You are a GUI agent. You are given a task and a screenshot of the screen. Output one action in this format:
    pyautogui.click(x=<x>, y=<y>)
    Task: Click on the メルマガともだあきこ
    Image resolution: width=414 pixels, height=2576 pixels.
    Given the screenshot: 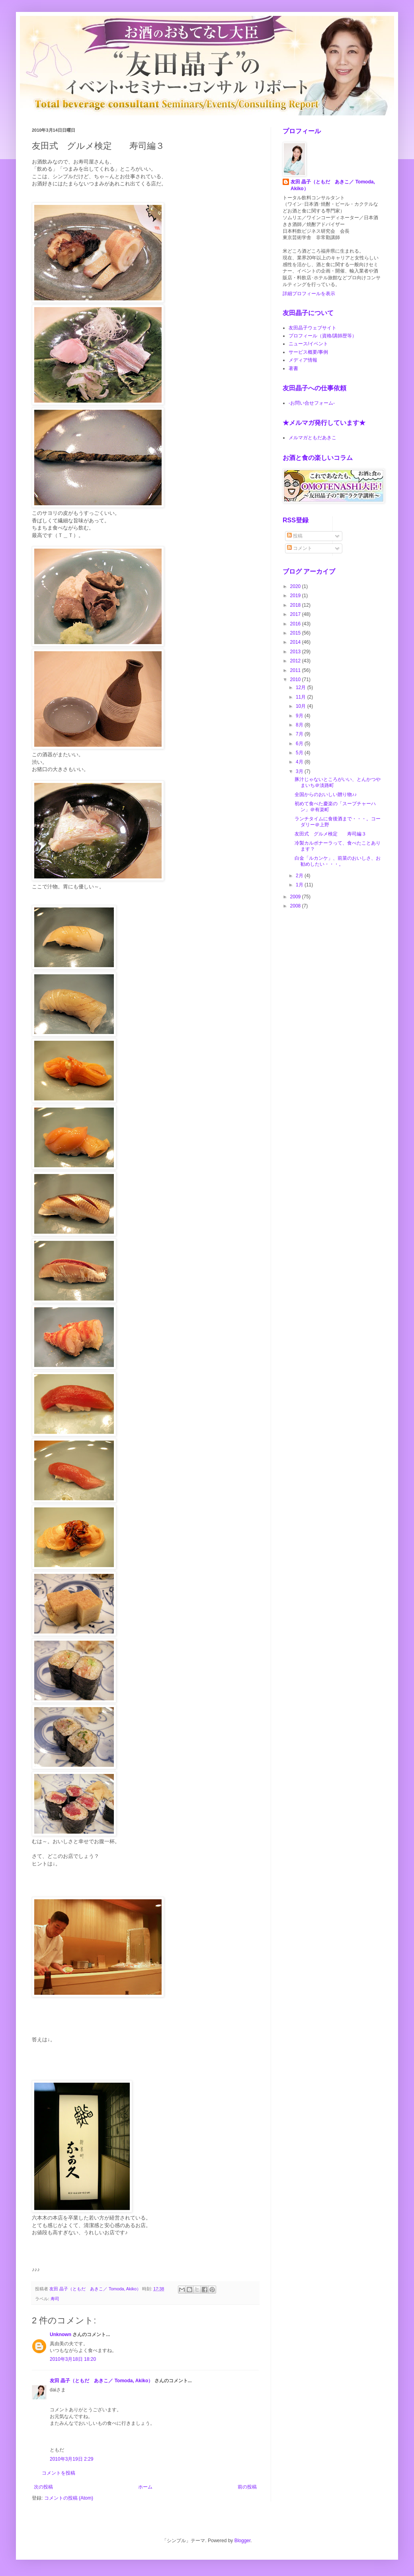 What is the action you would take?
    pyautogui.click(x=312, y=437)
    